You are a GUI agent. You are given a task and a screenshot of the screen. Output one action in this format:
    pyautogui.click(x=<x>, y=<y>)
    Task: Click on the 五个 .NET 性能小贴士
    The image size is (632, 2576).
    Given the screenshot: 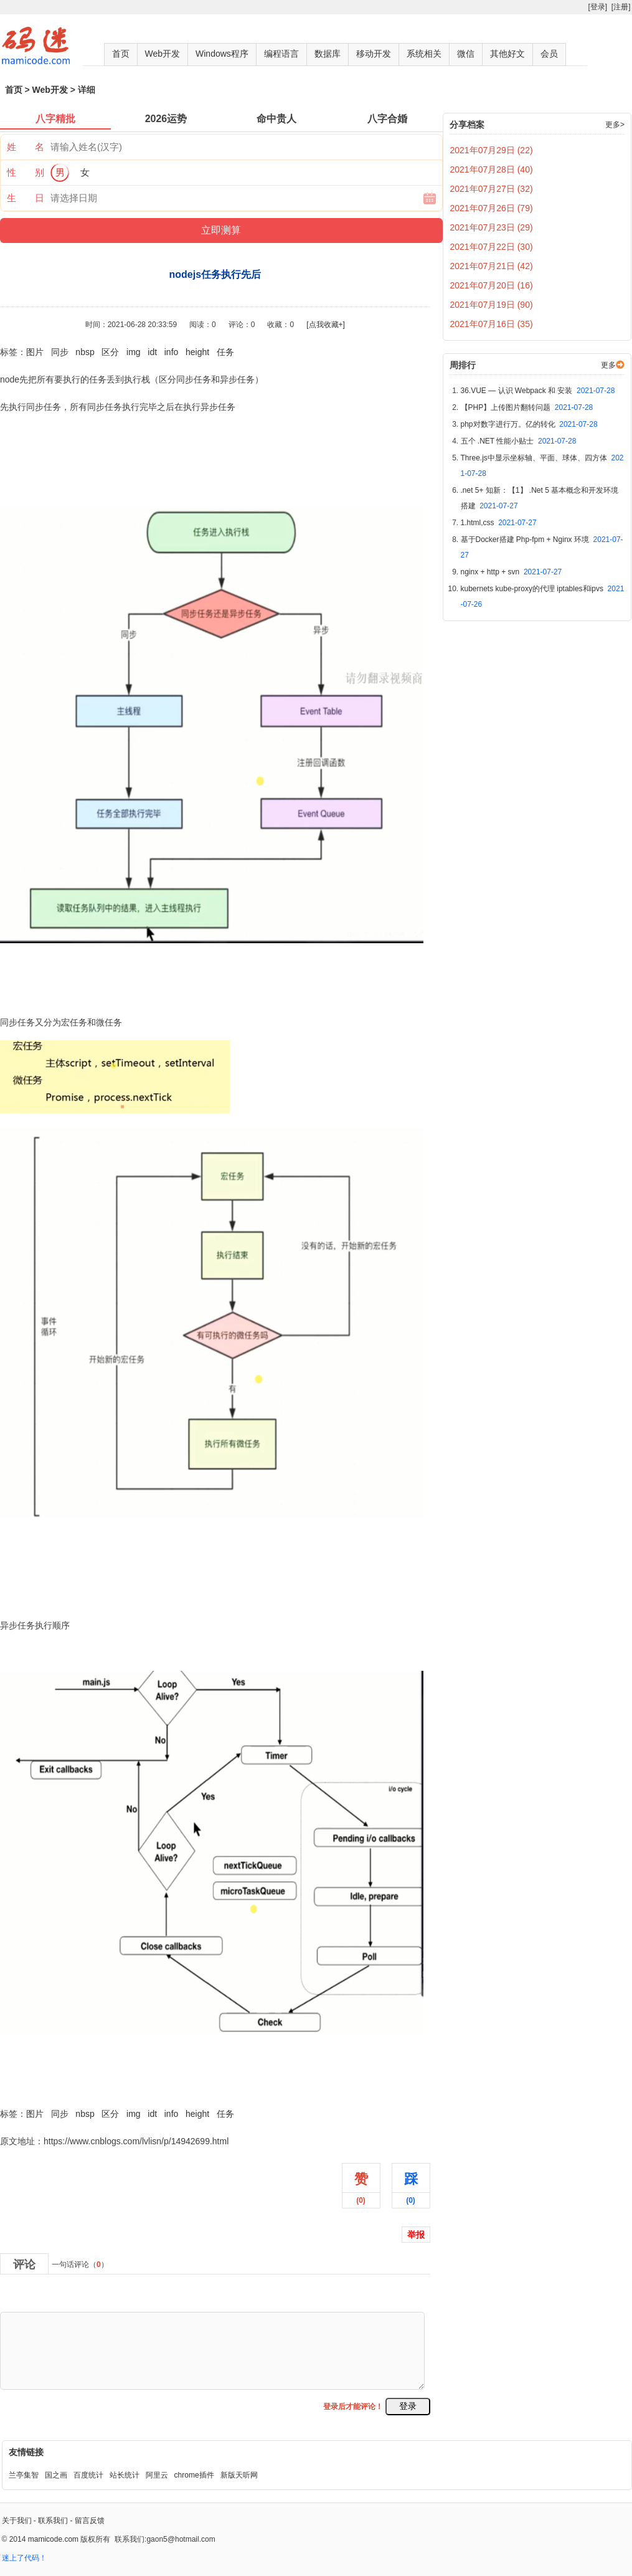 What is the action you would take?
    pyautogui.click(x=519, y=441)
    